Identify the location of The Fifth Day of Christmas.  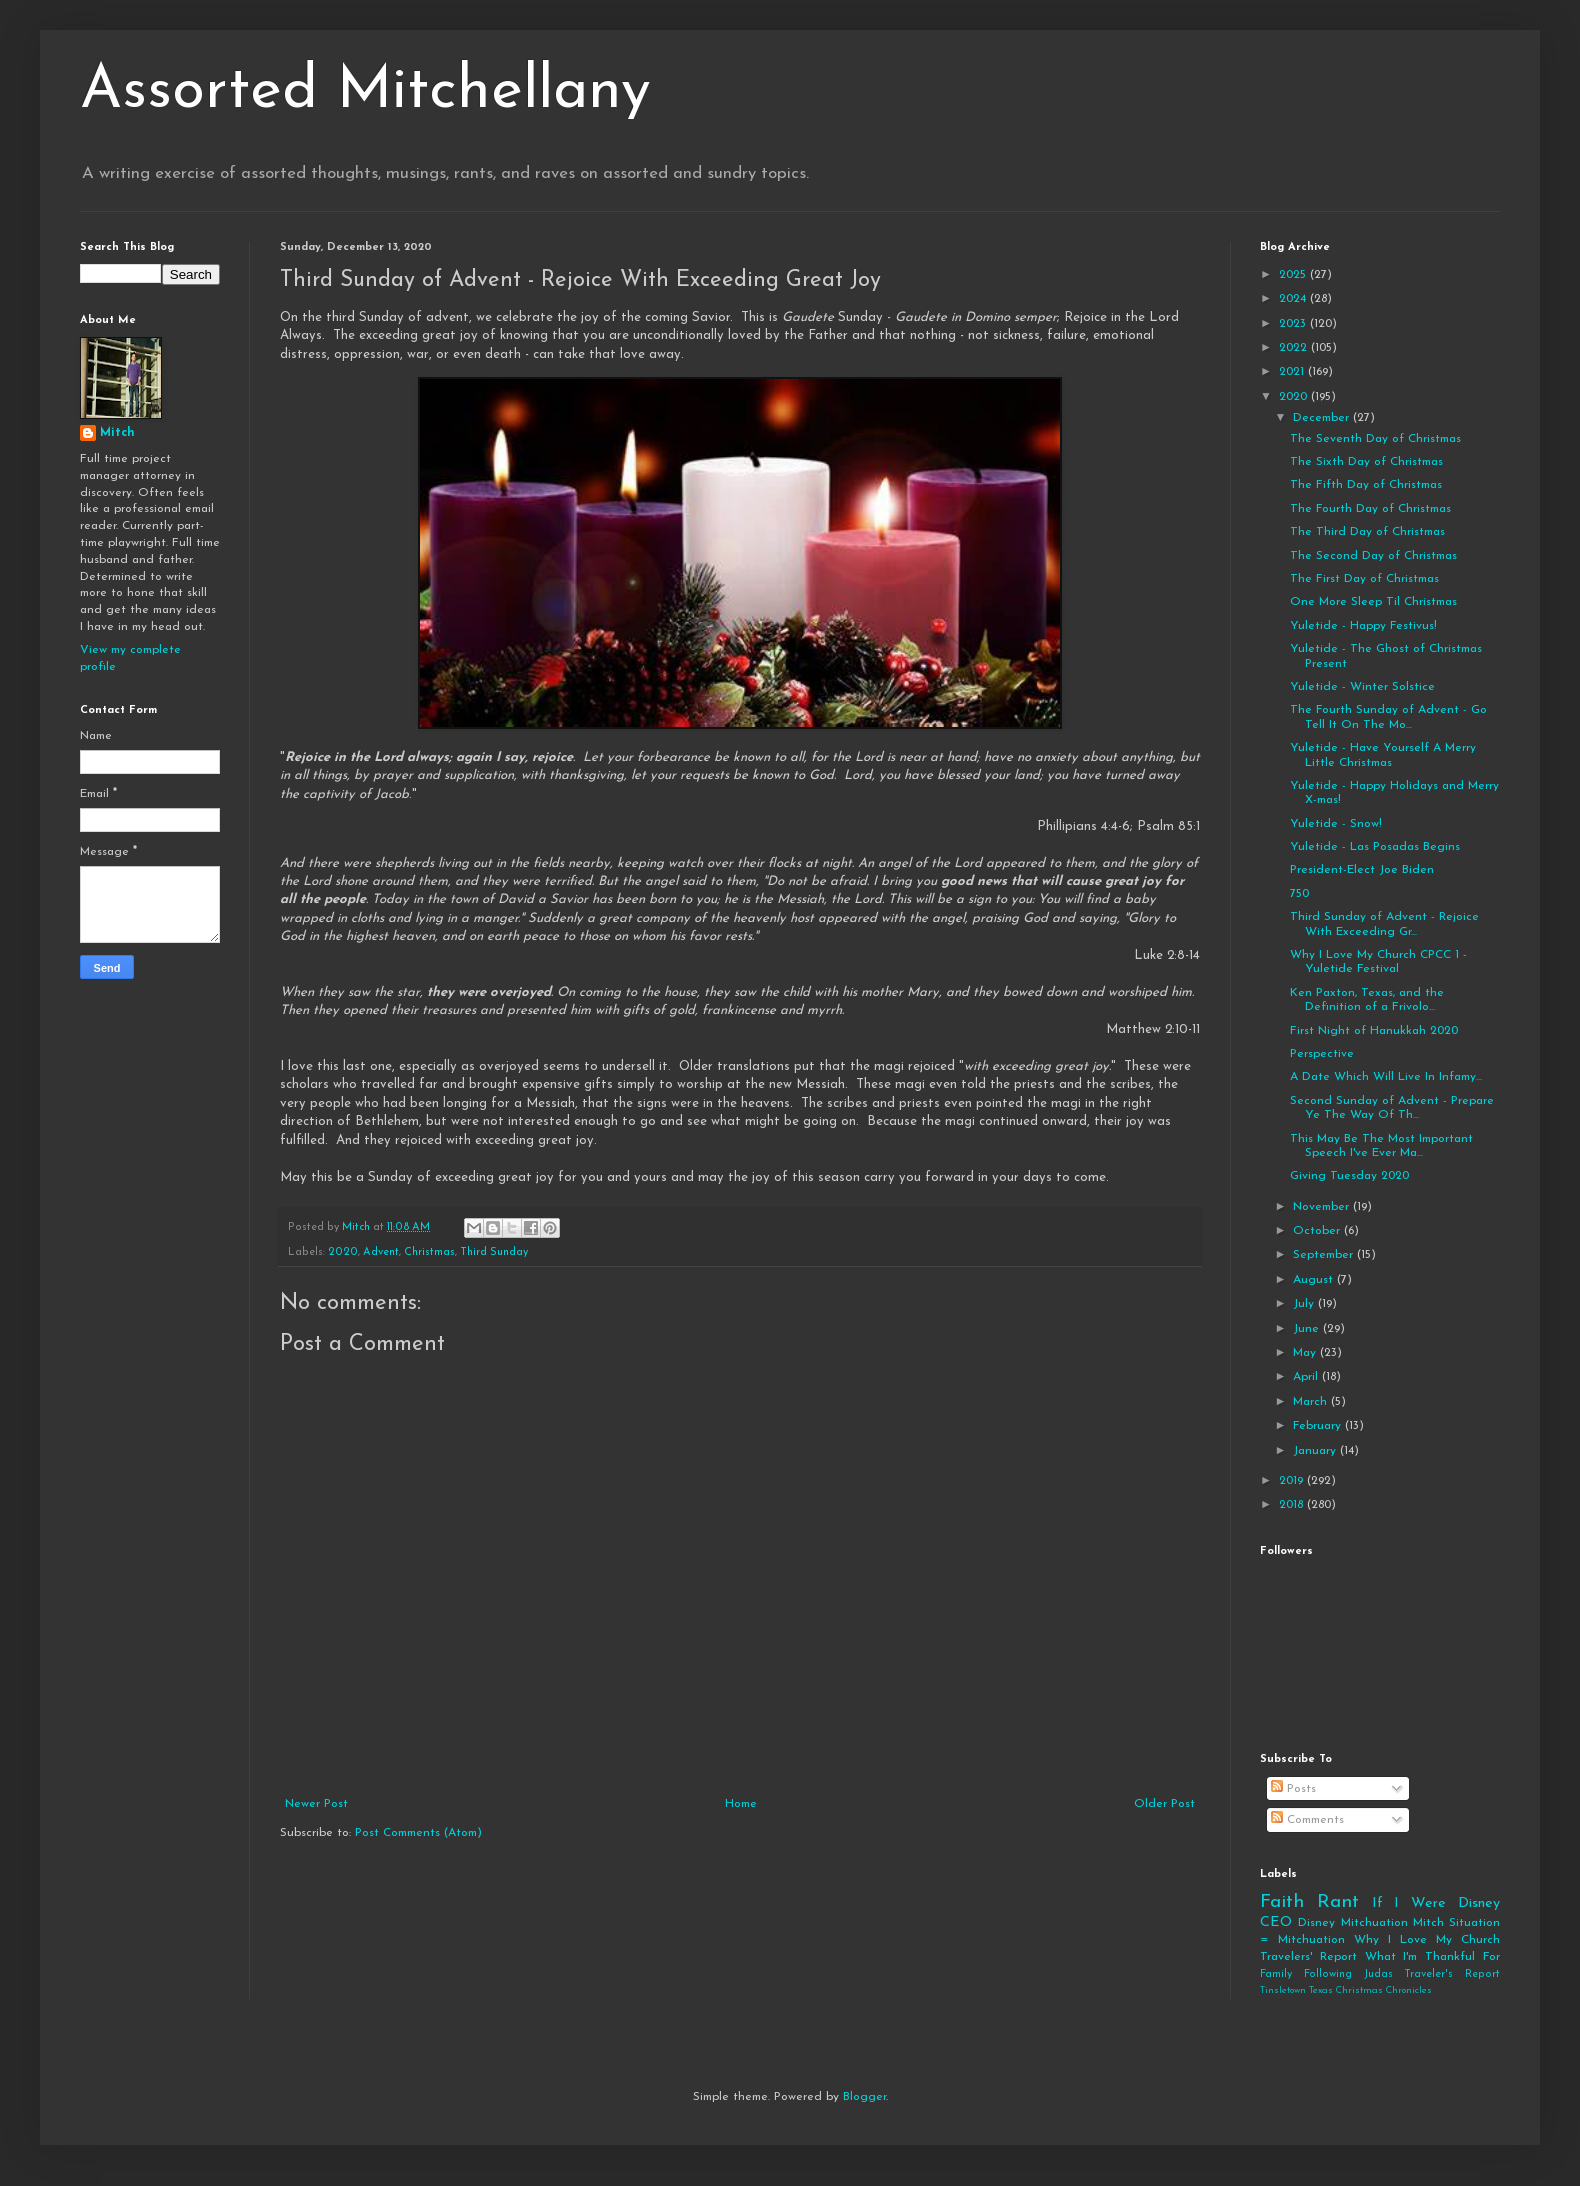
(1366, 485).